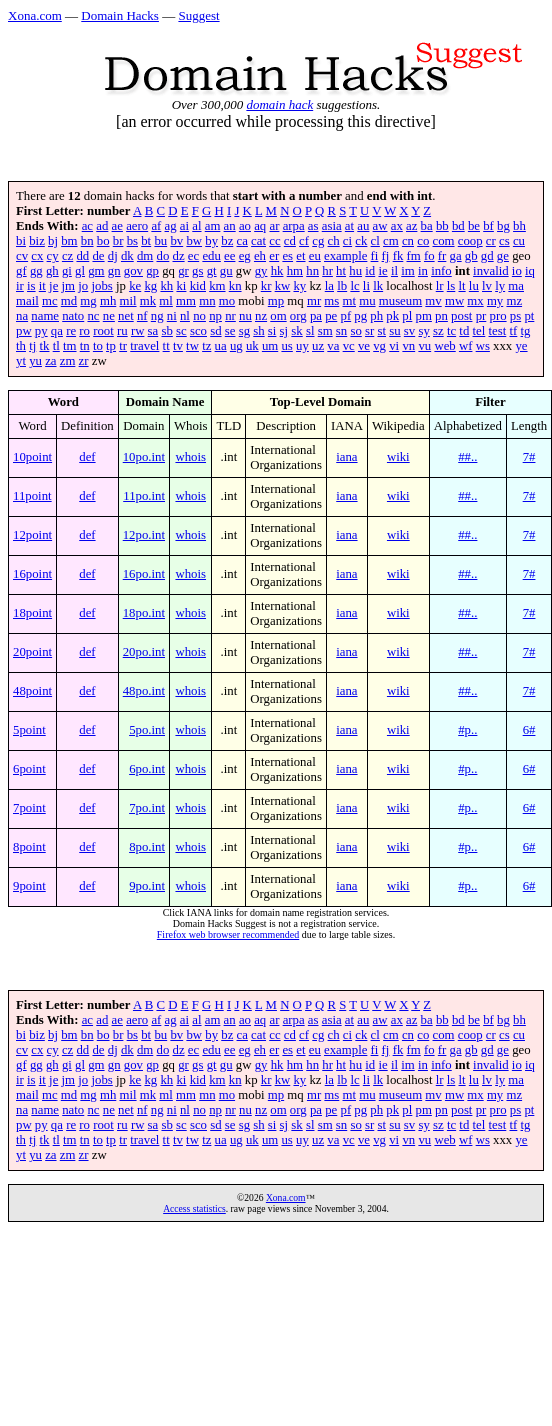 The width and height of the screenshot is (552, 1426). I want to click on ng, so click(157, 316).